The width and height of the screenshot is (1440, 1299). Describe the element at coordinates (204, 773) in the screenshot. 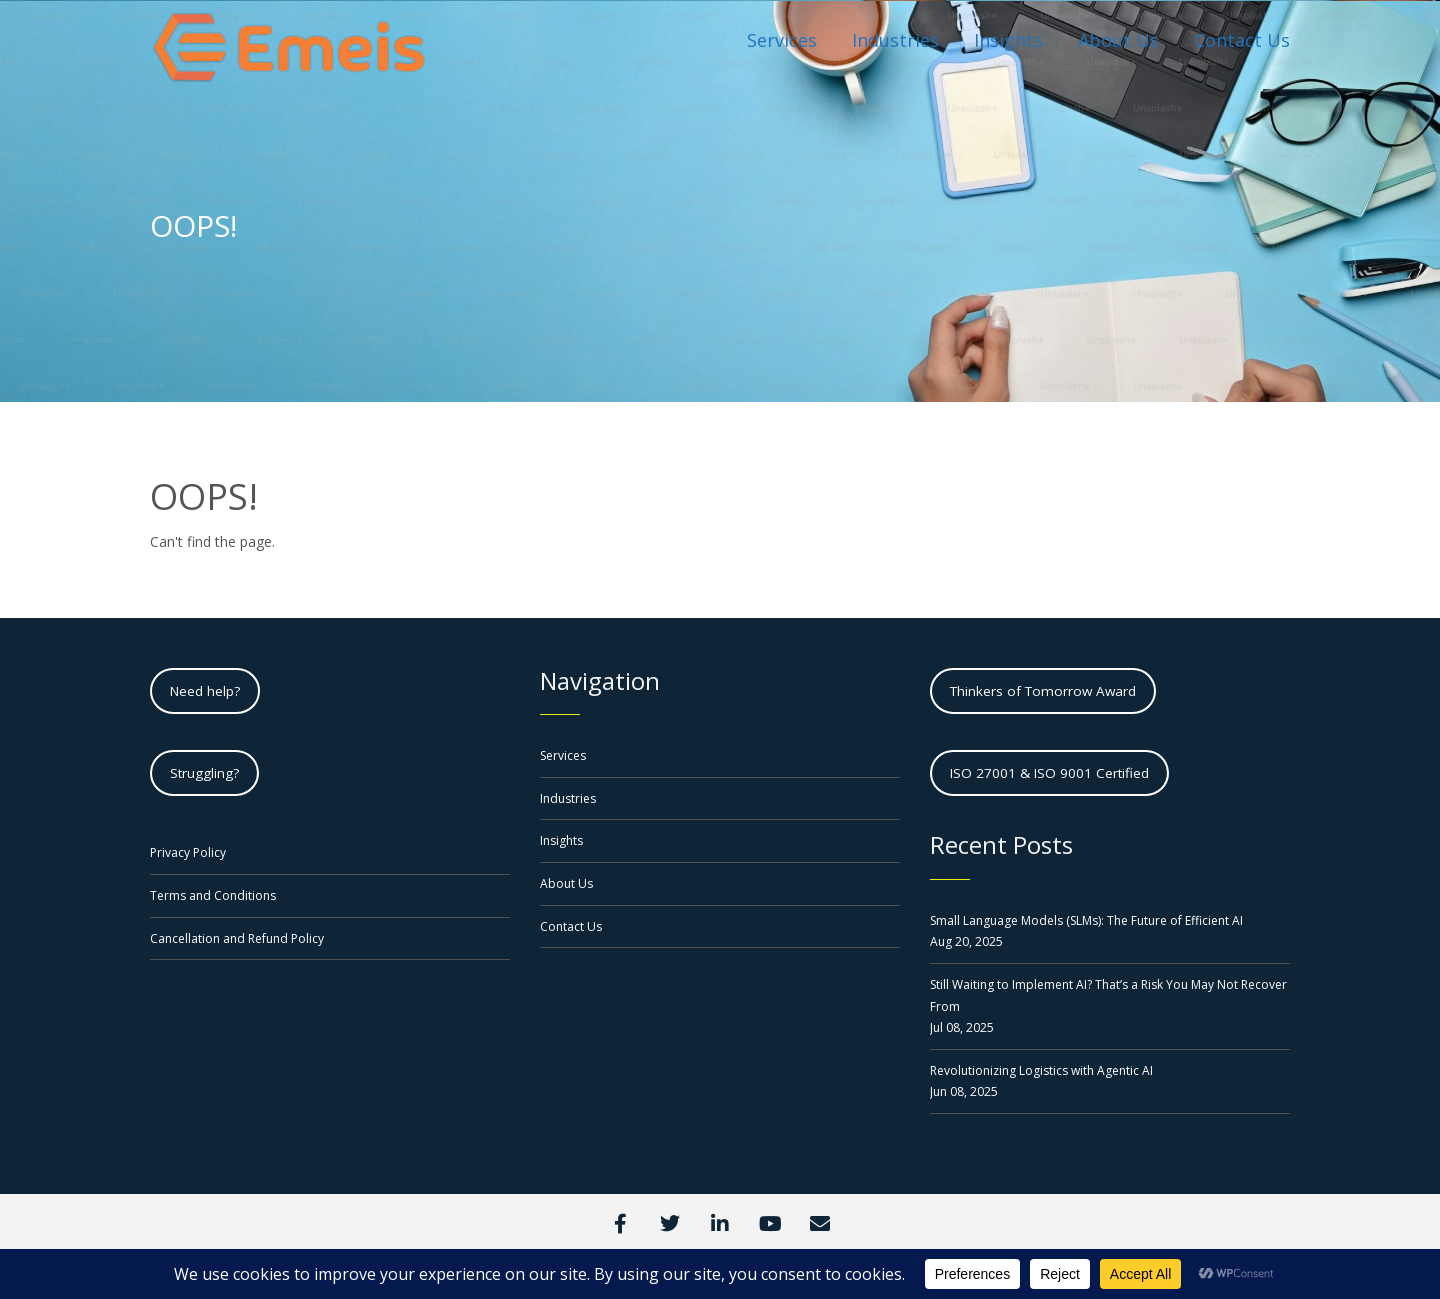

I see `Struggling?` at that location.